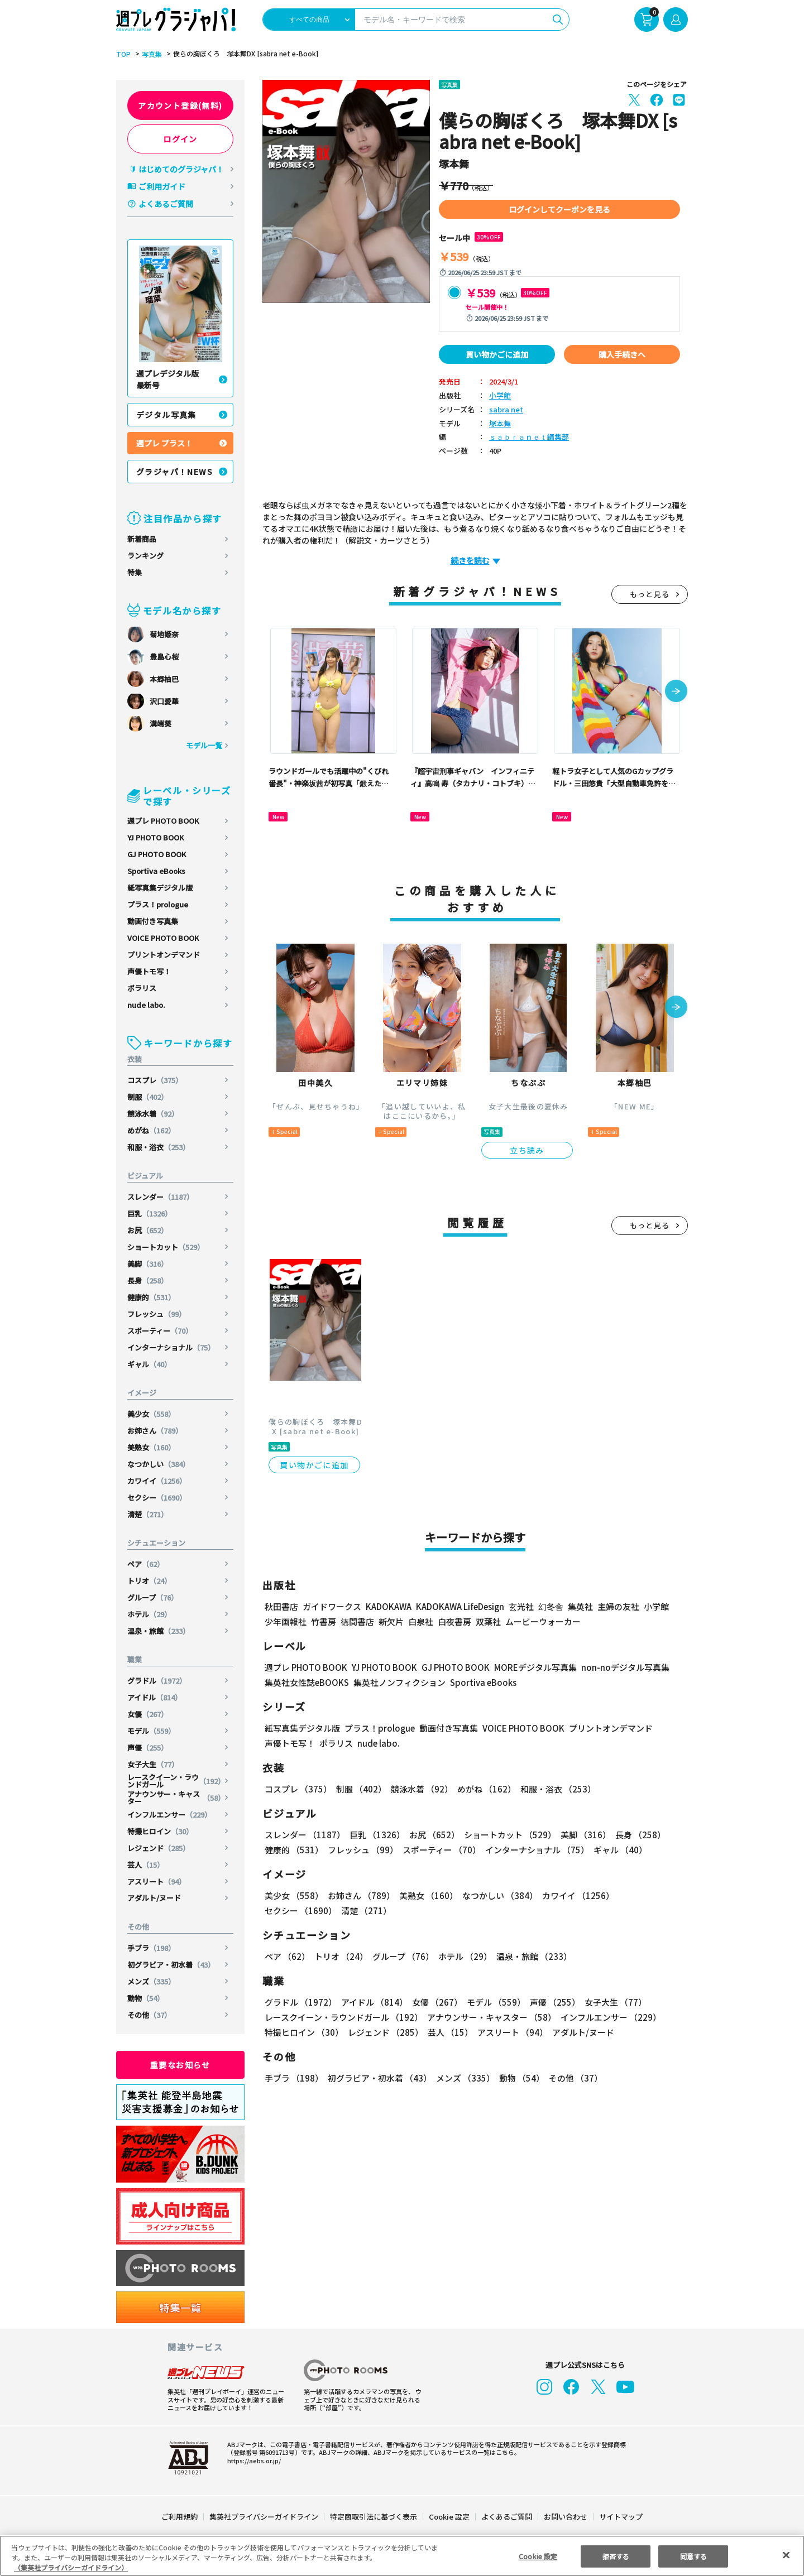  Describe the element at coordinates (252, 2460) in the screenshot. I see `https://aebs.or.jp/` at that location.